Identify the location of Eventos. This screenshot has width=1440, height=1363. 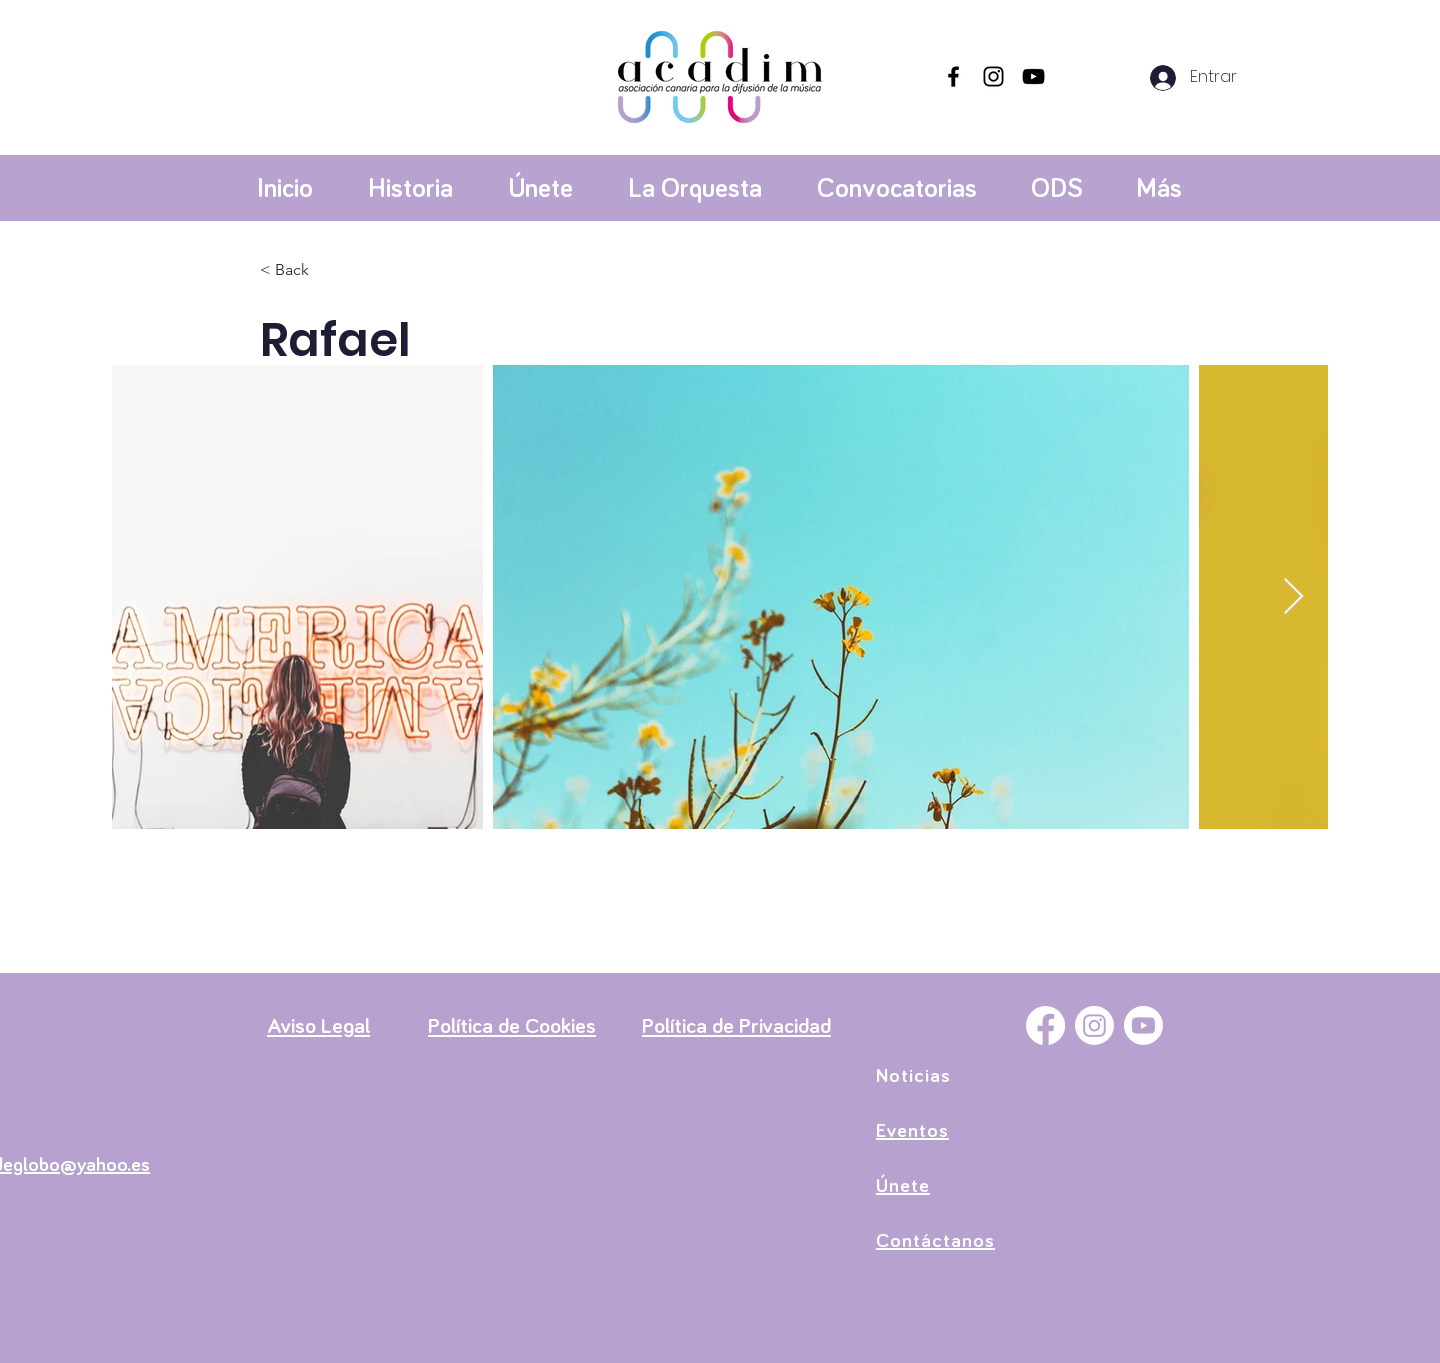
(912, 1131).